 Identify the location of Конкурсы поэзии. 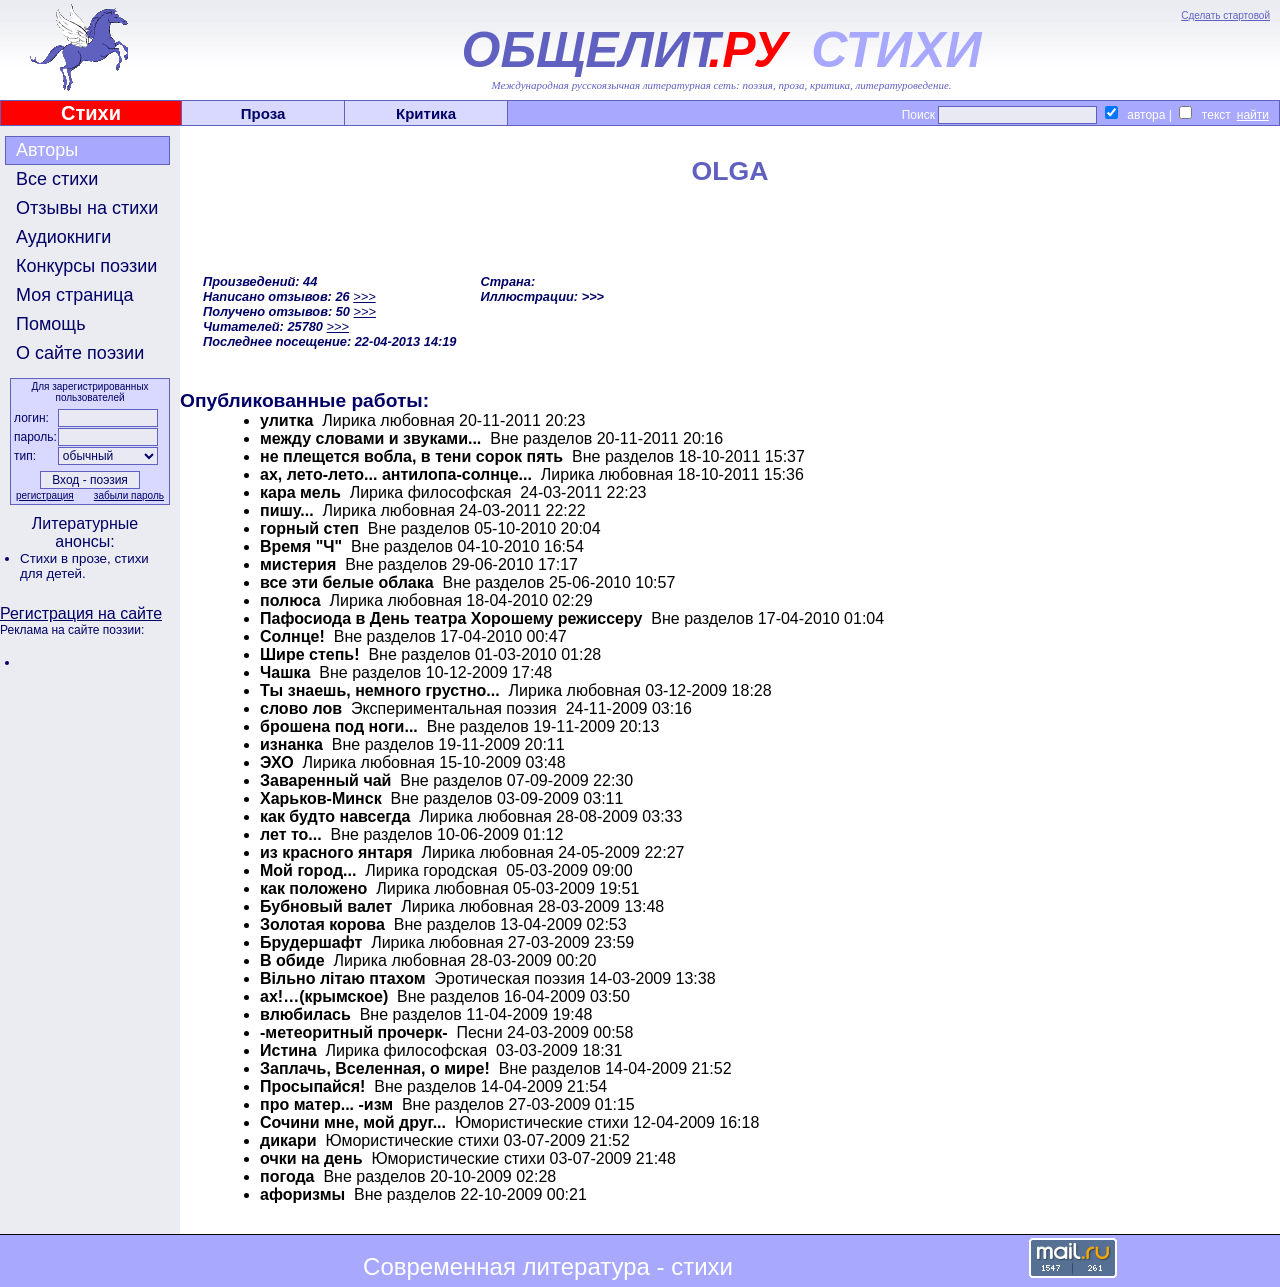
(86, 266).